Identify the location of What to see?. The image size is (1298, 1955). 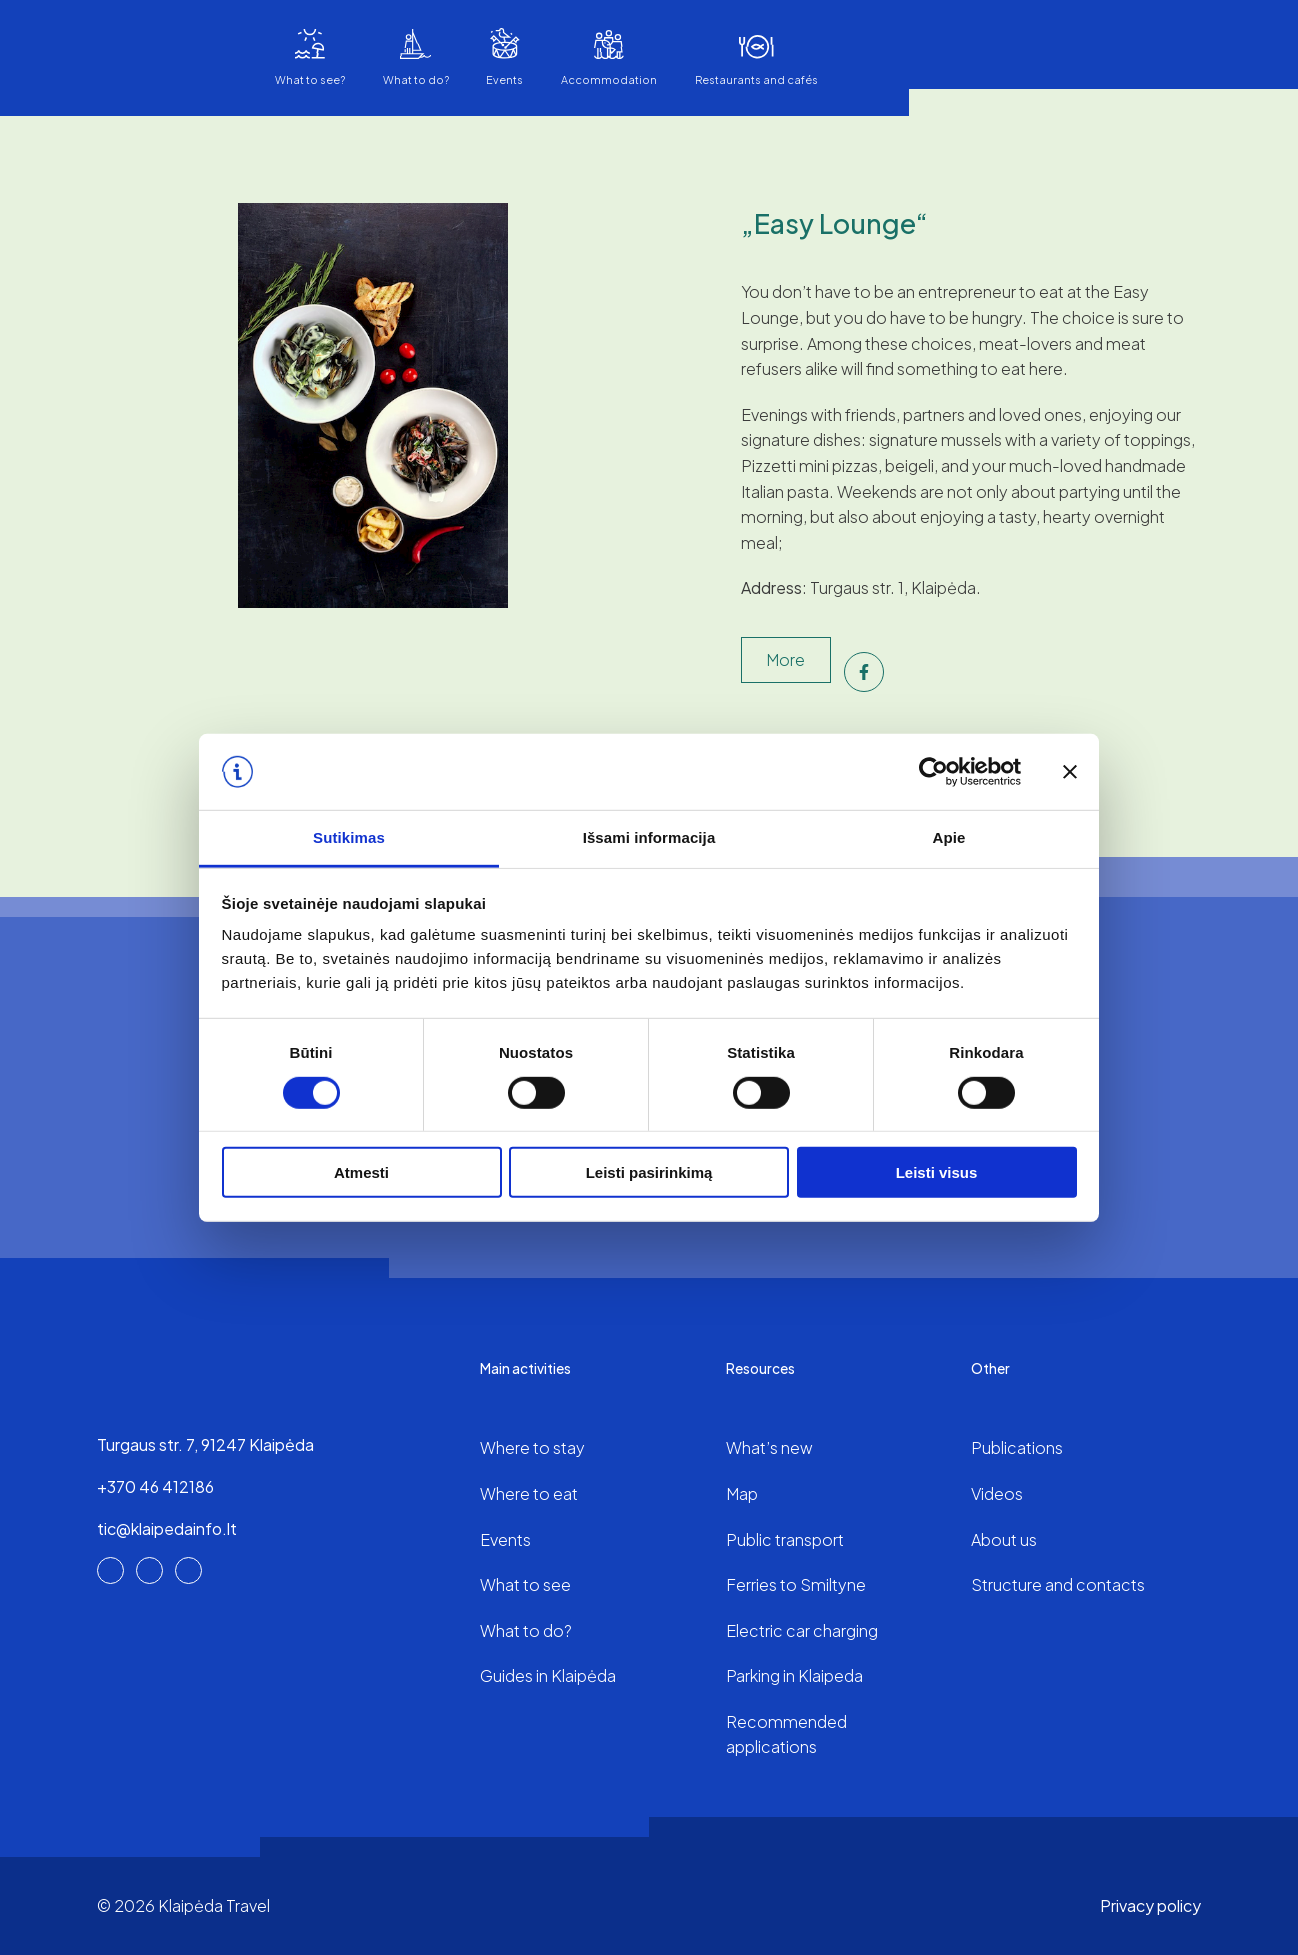
(310, 79).